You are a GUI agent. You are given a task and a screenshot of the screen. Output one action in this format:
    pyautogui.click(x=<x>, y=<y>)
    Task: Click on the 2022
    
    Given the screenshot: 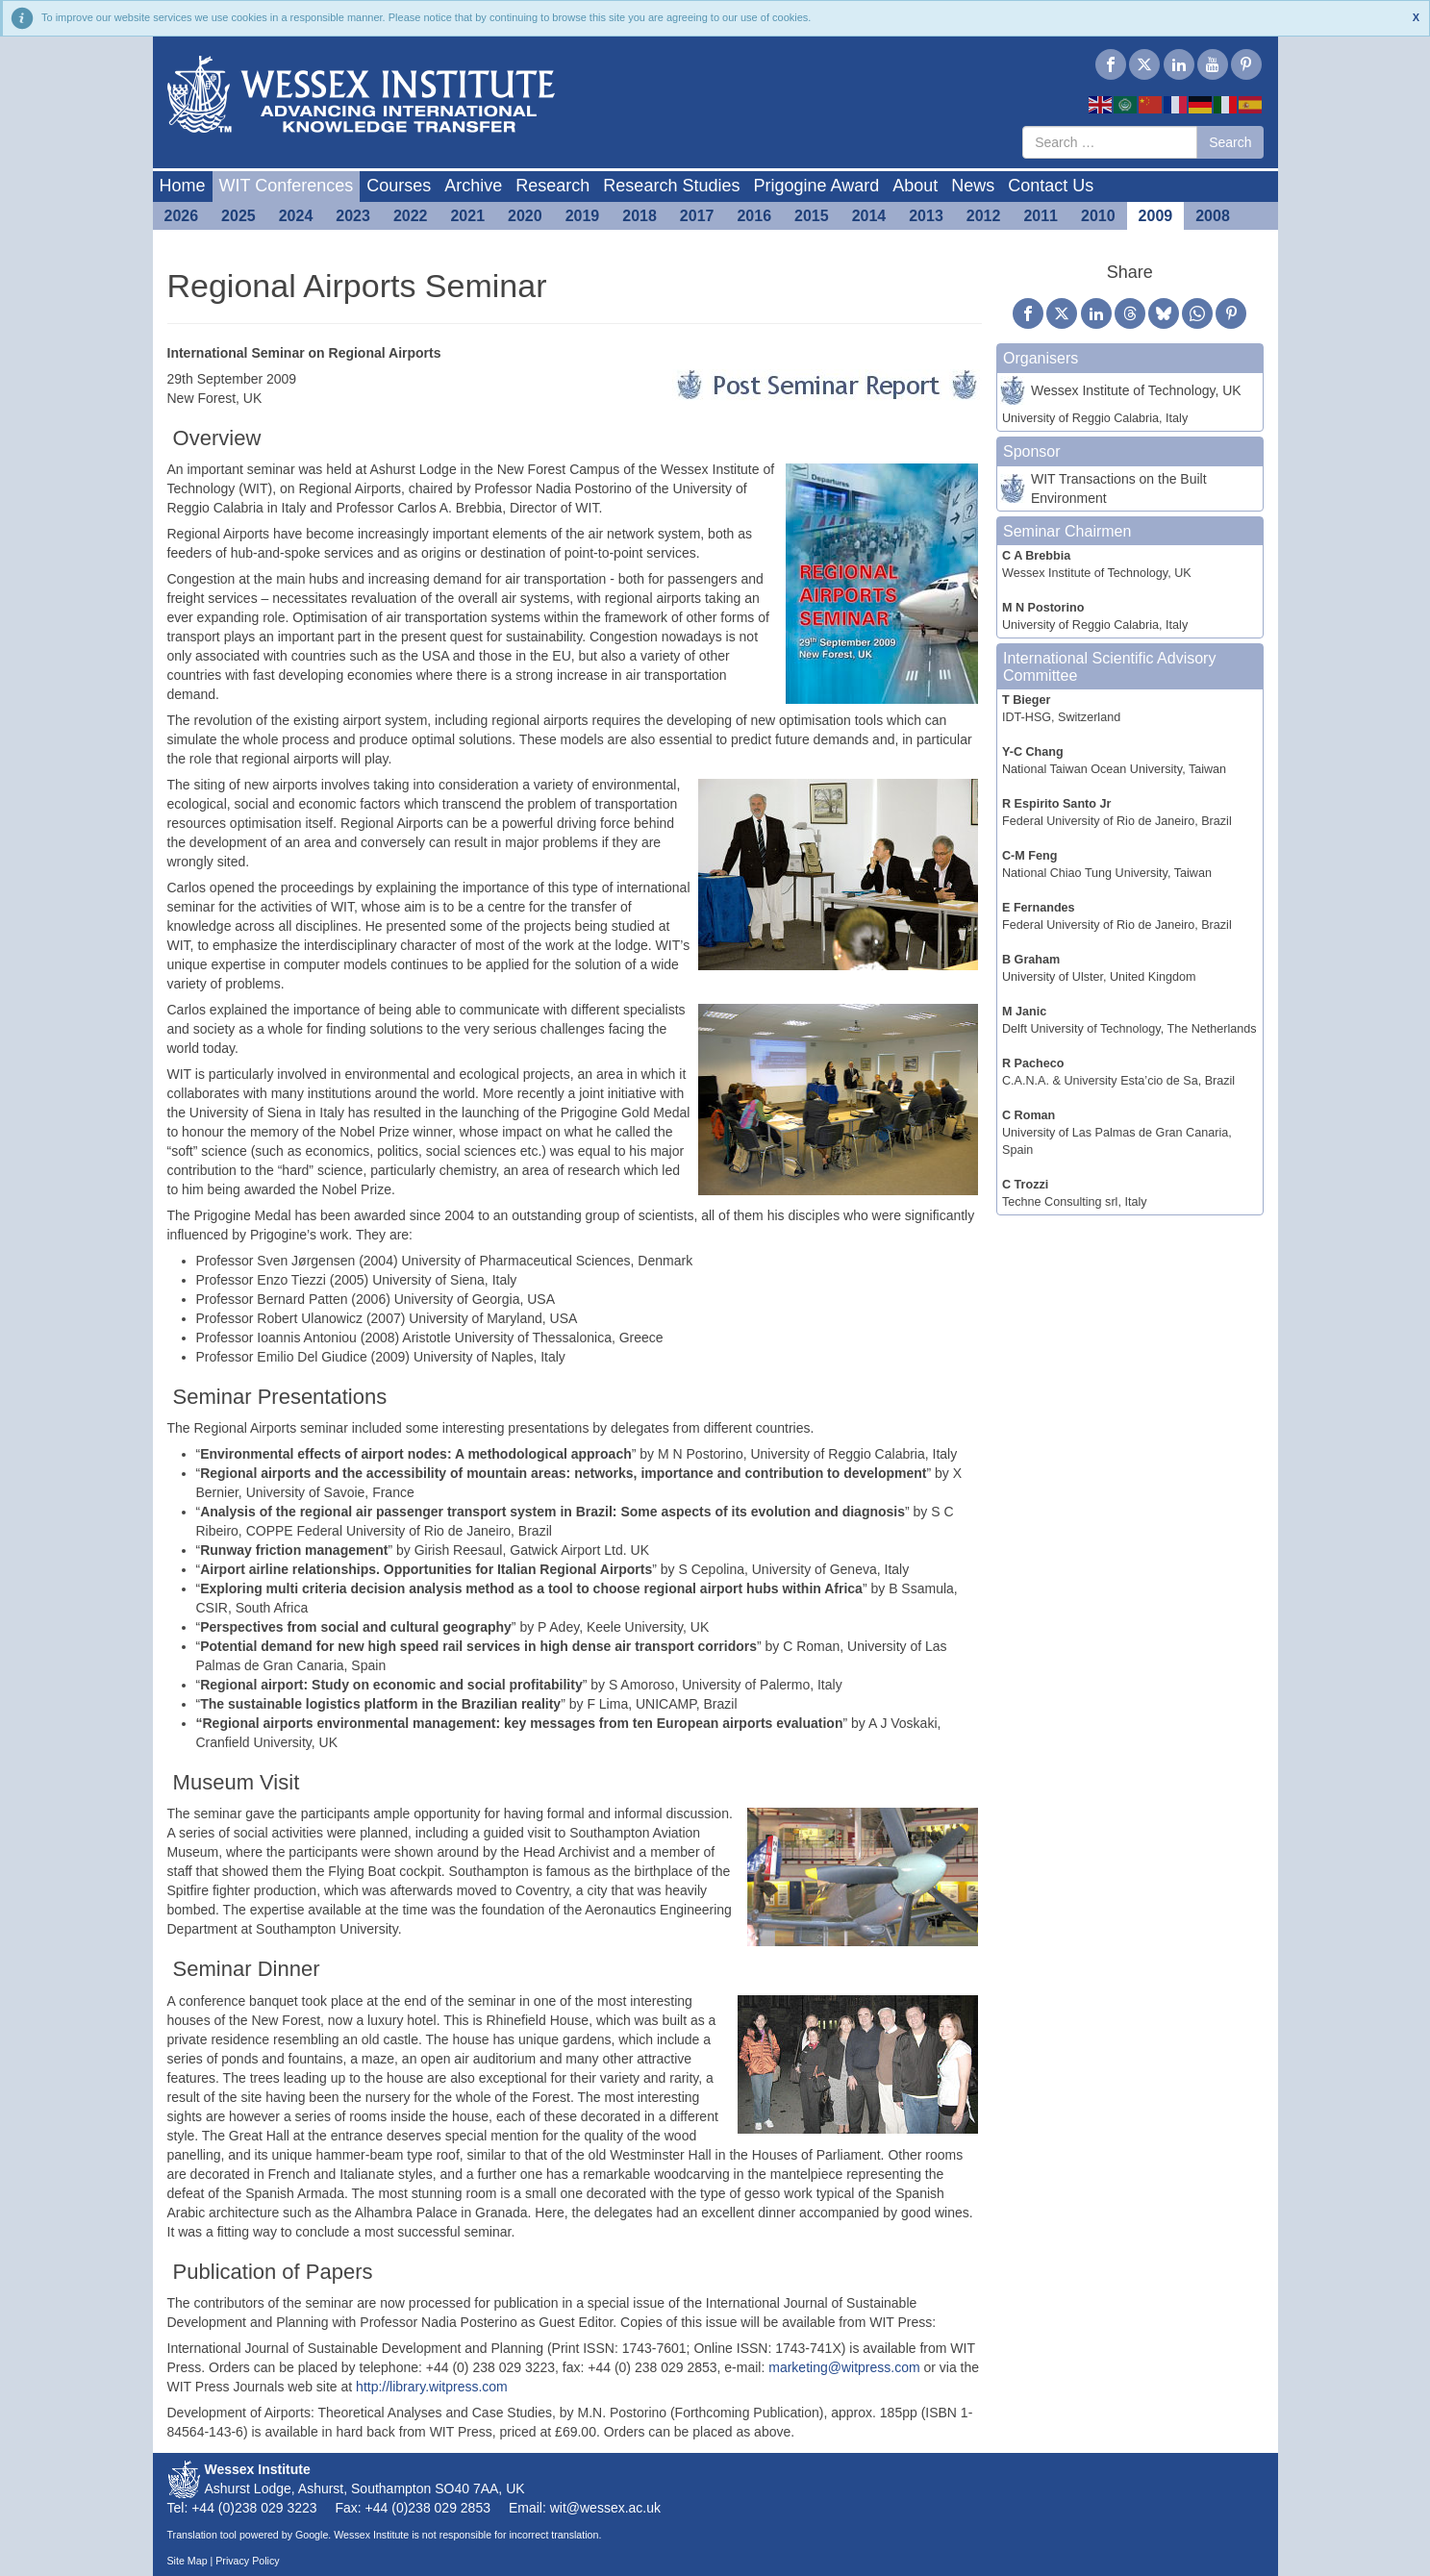 What is the action you would take?
    pyautogui.click(x=410, y=216)
    